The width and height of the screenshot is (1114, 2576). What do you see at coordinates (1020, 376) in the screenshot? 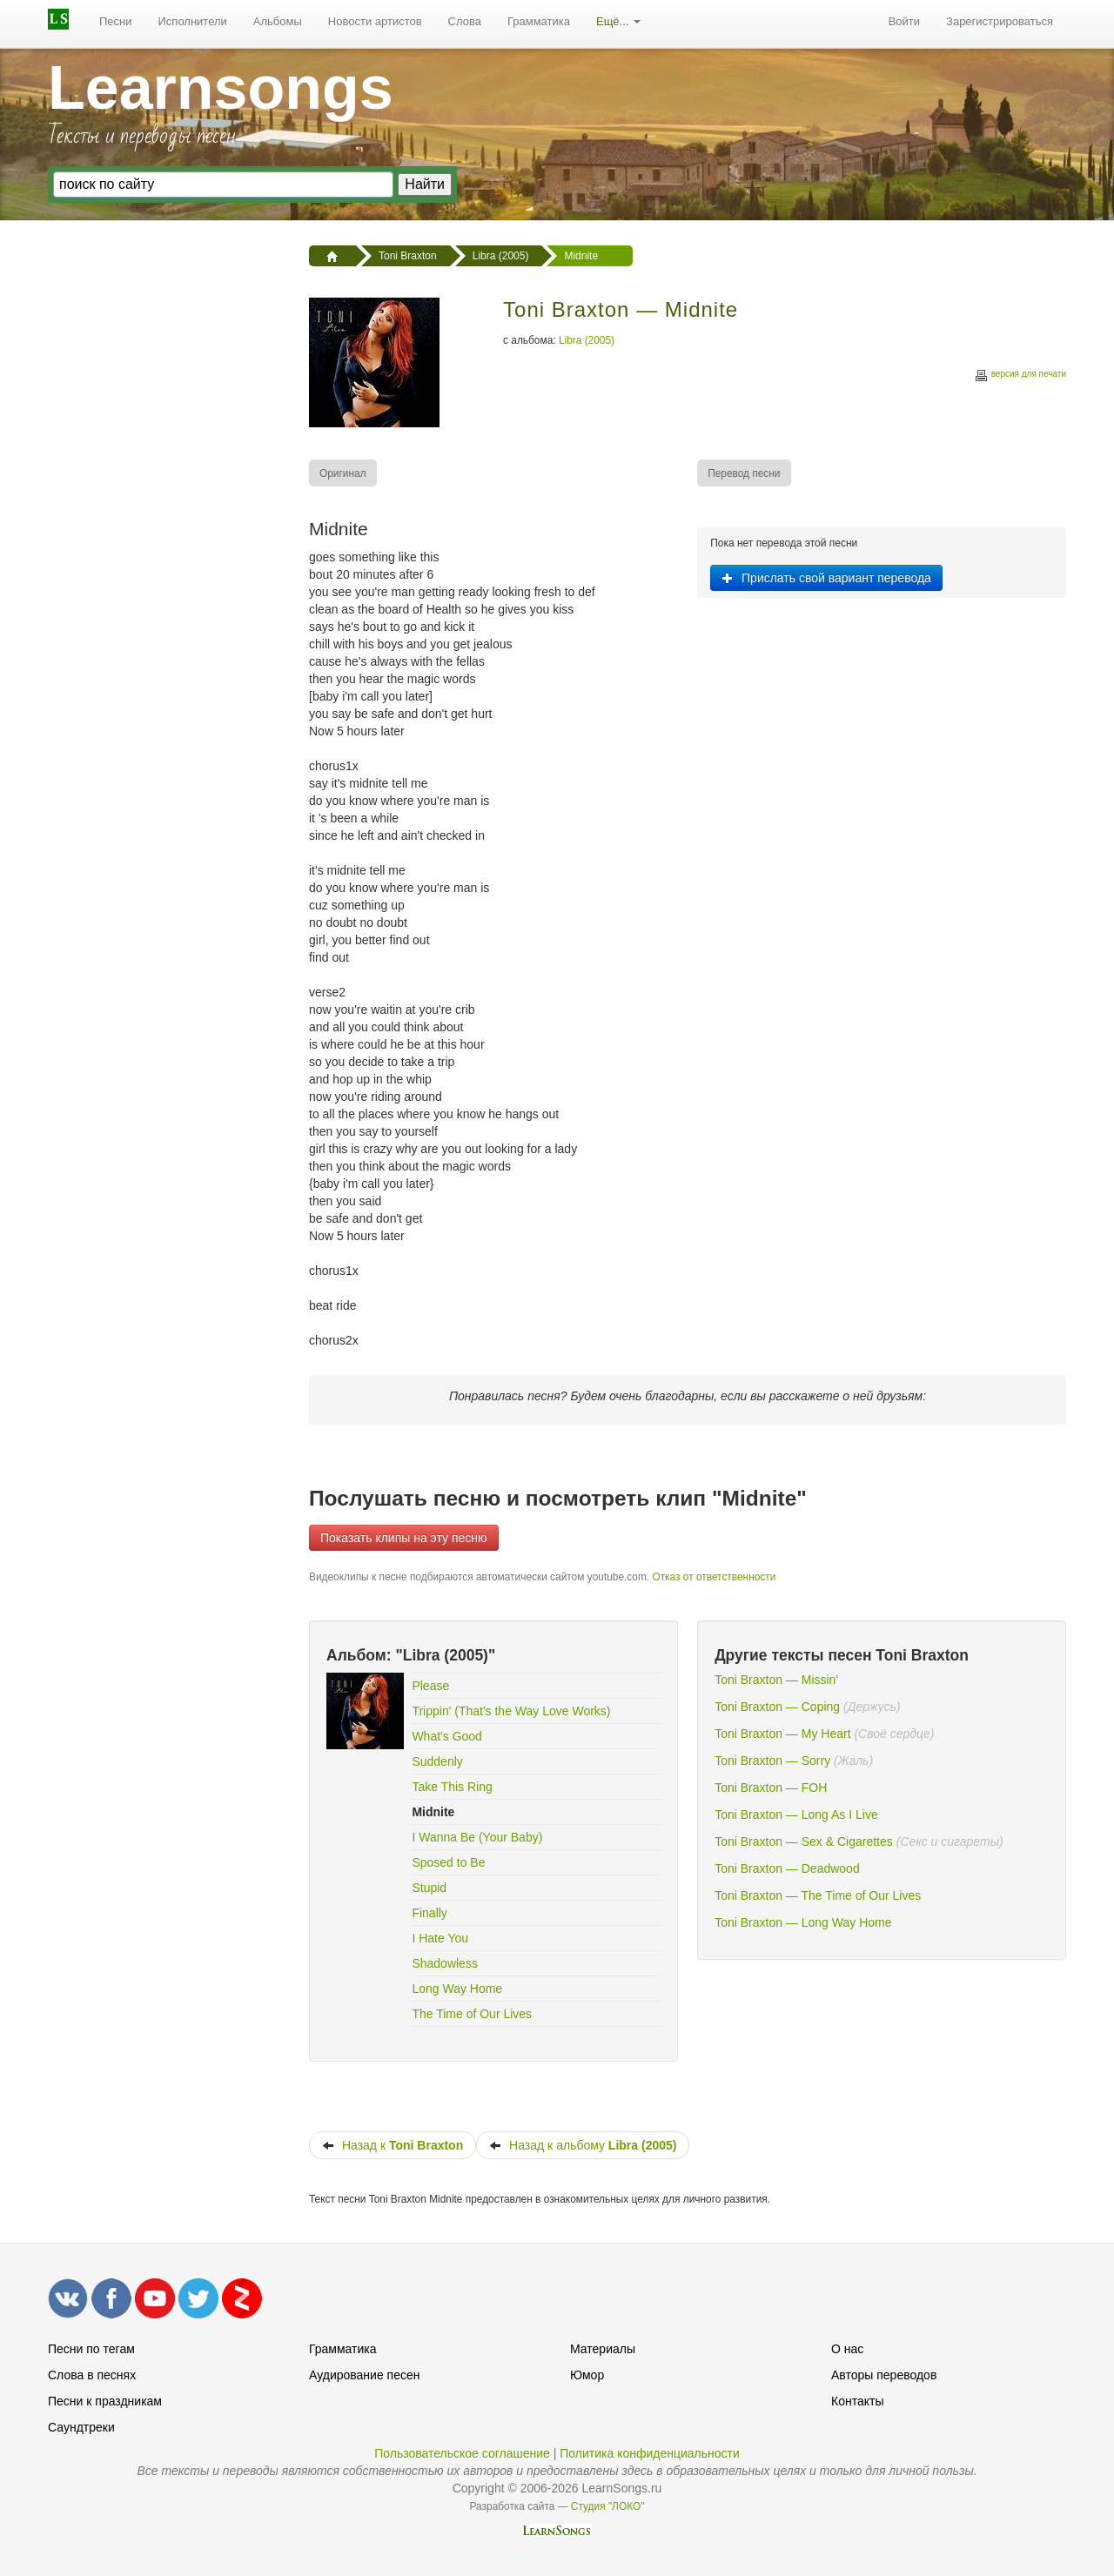
I see `версия для печати` at bounding box center [1020, 376].